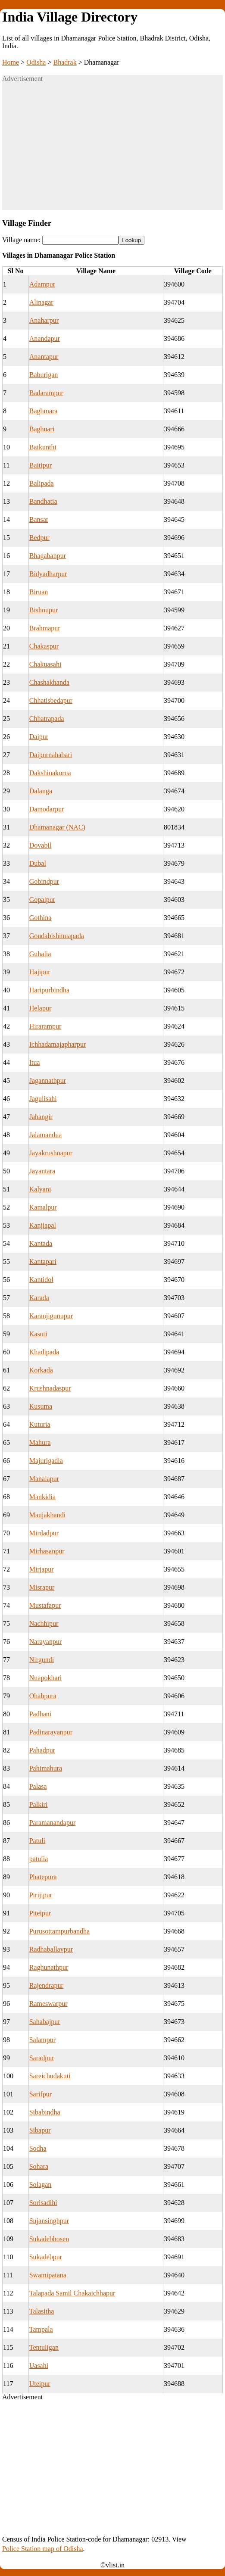 The width and height of the screenshot is (225, 2576). What do you see at coordinates (42, 899) in the screenshot?
I see `Gopalpur` at bounding box center [42, 899].